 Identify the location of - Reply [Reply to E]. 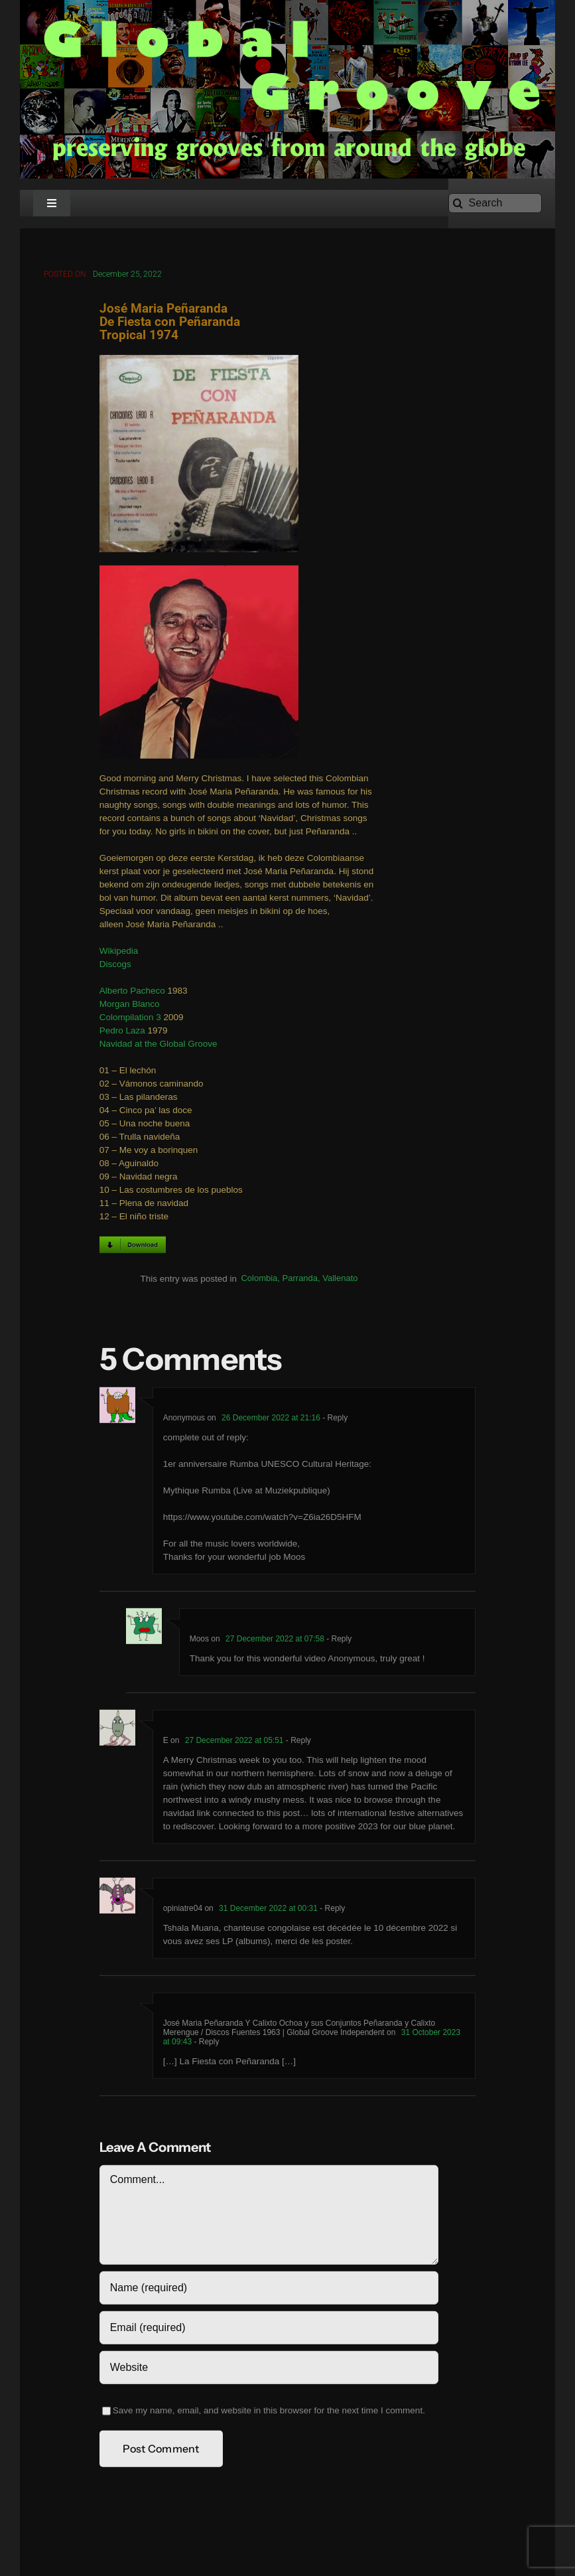
(297, 1743).